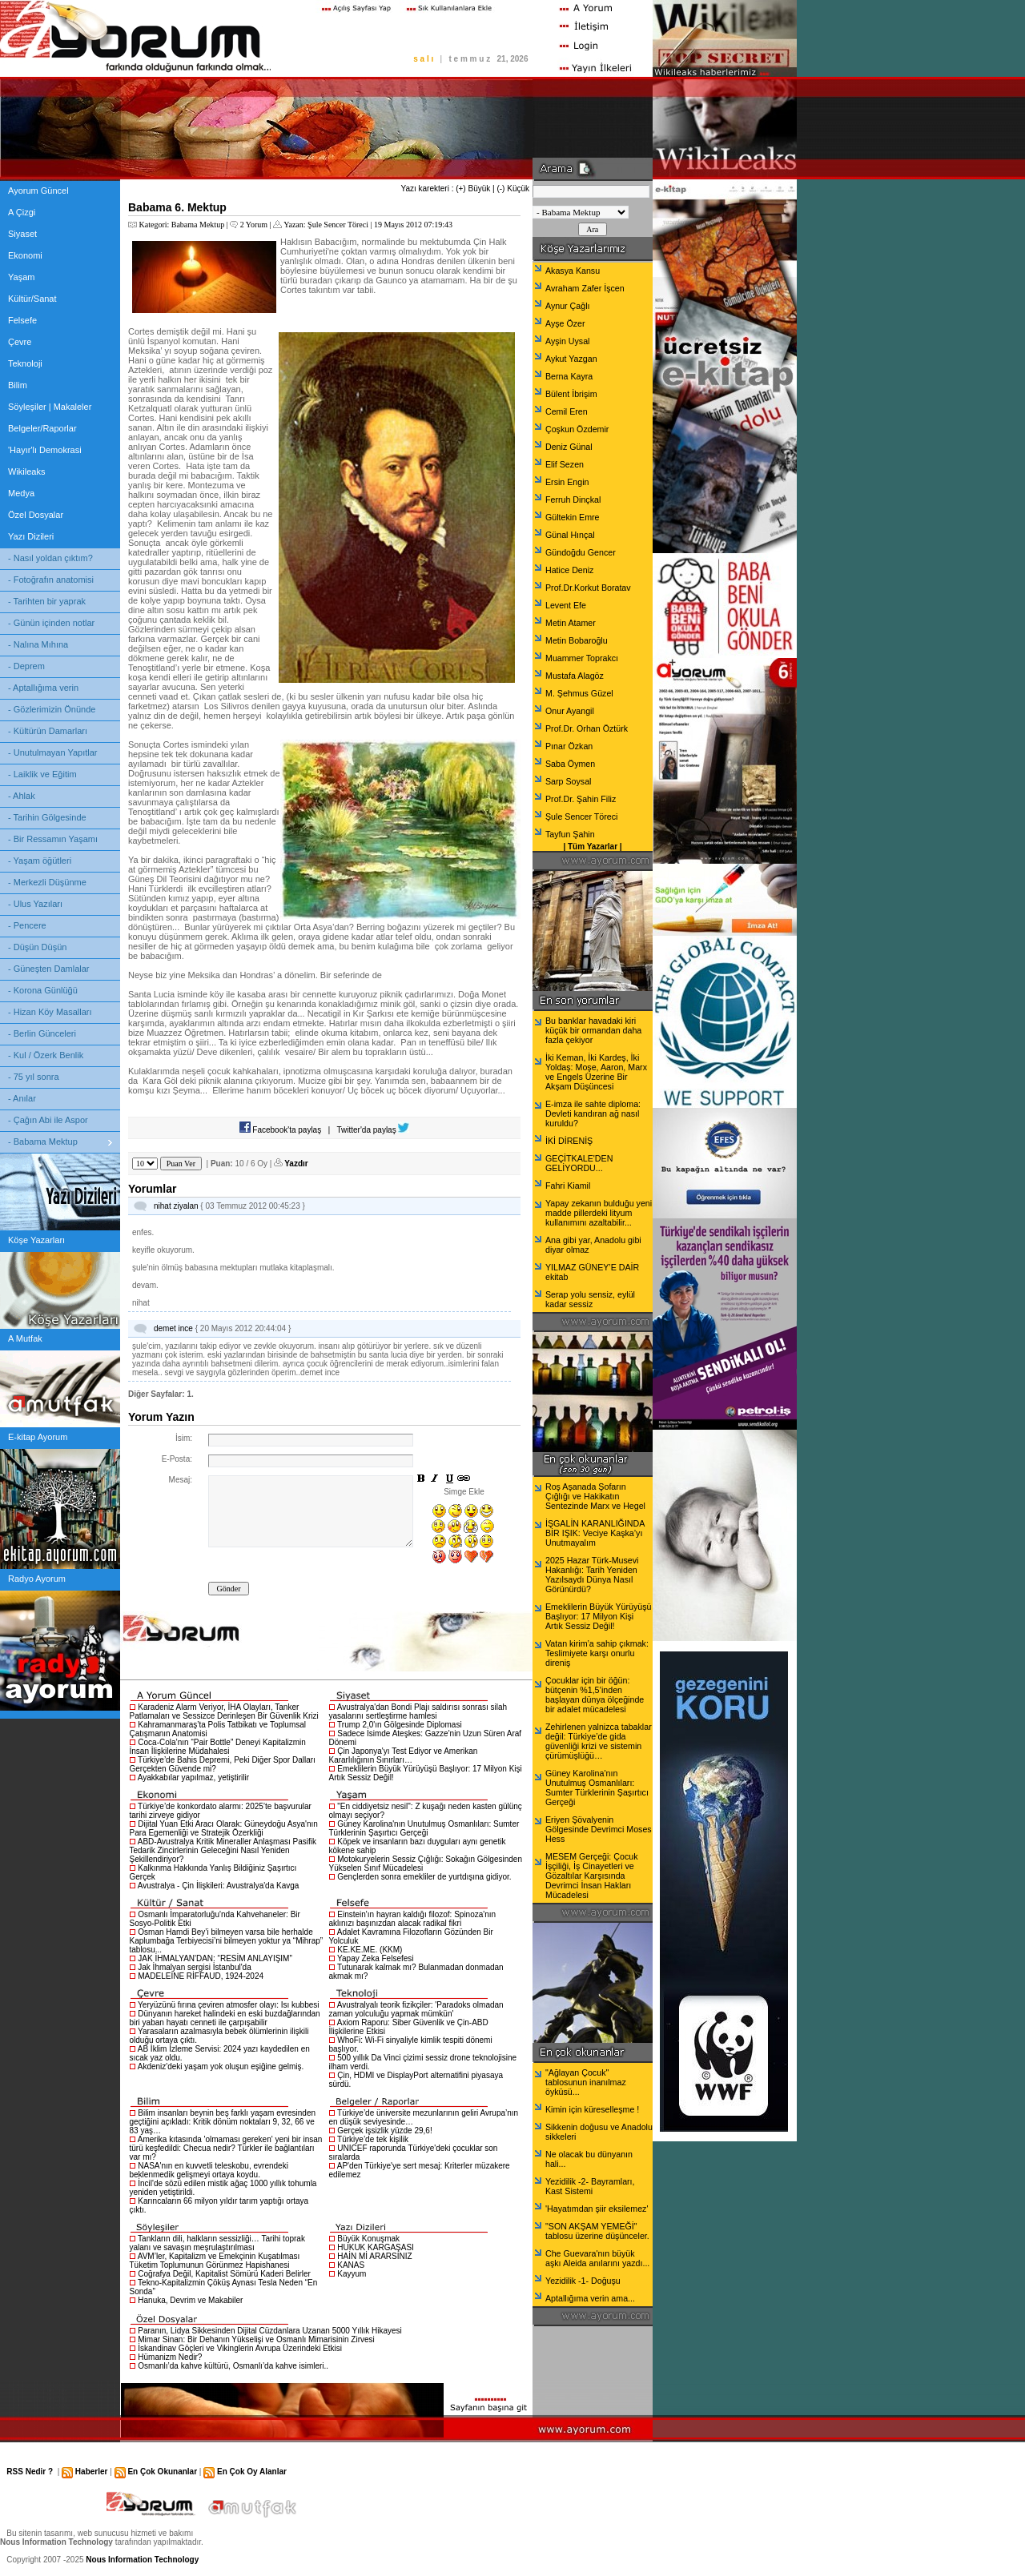 Image resolution: width=1025 pixels, height=2576 pixels. I want to click on Günal Hınçal, so click(570, 535).